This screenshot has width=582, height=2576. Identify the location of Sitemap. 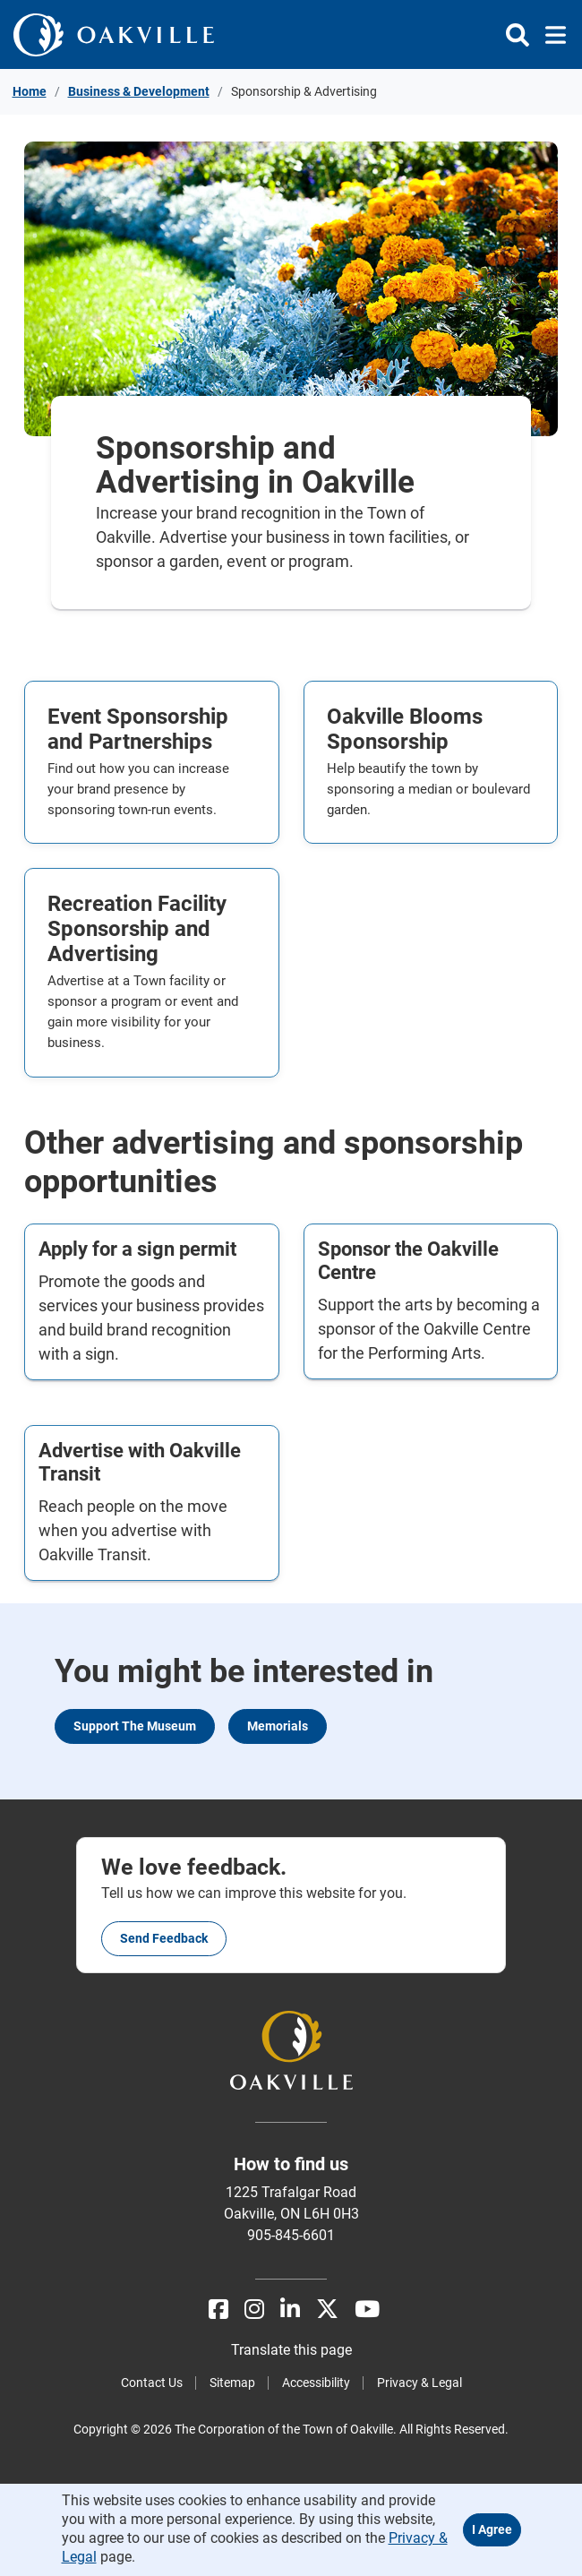
(232, 2382).